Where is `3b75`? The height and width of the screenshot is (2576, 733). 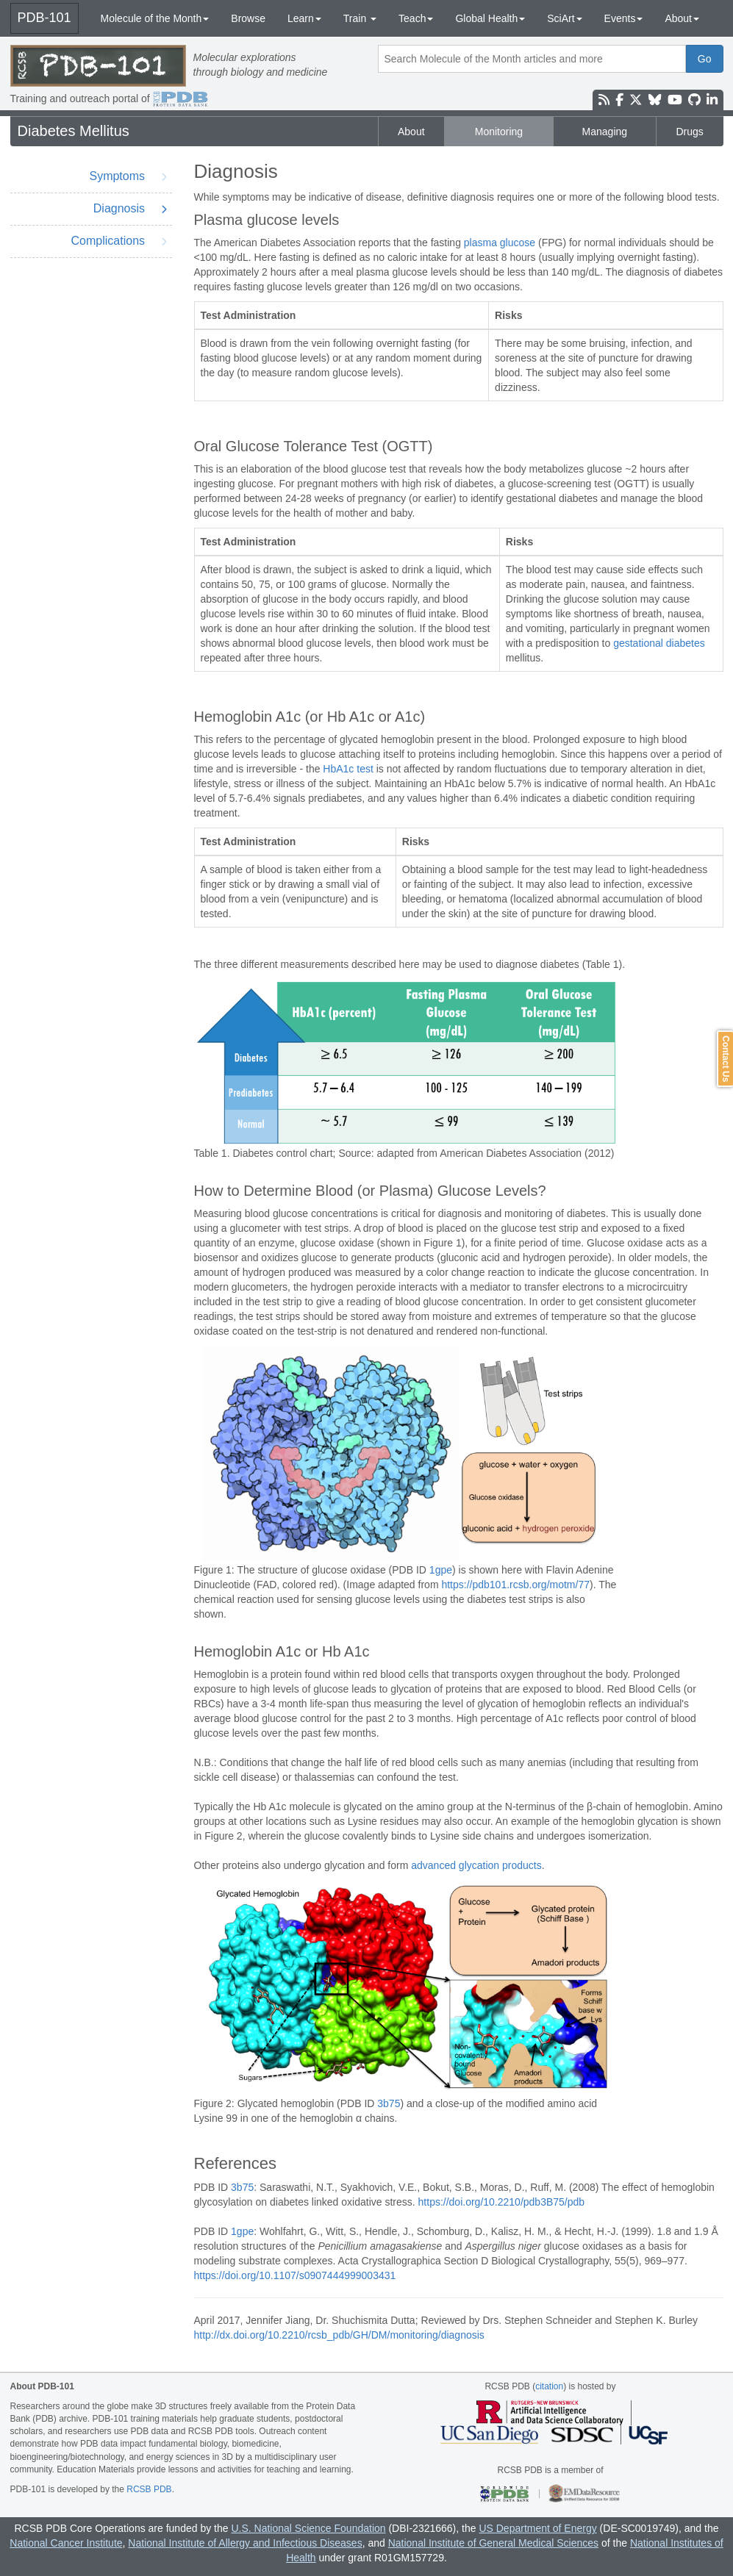 3b75 is located at coordinates (388, 2103).